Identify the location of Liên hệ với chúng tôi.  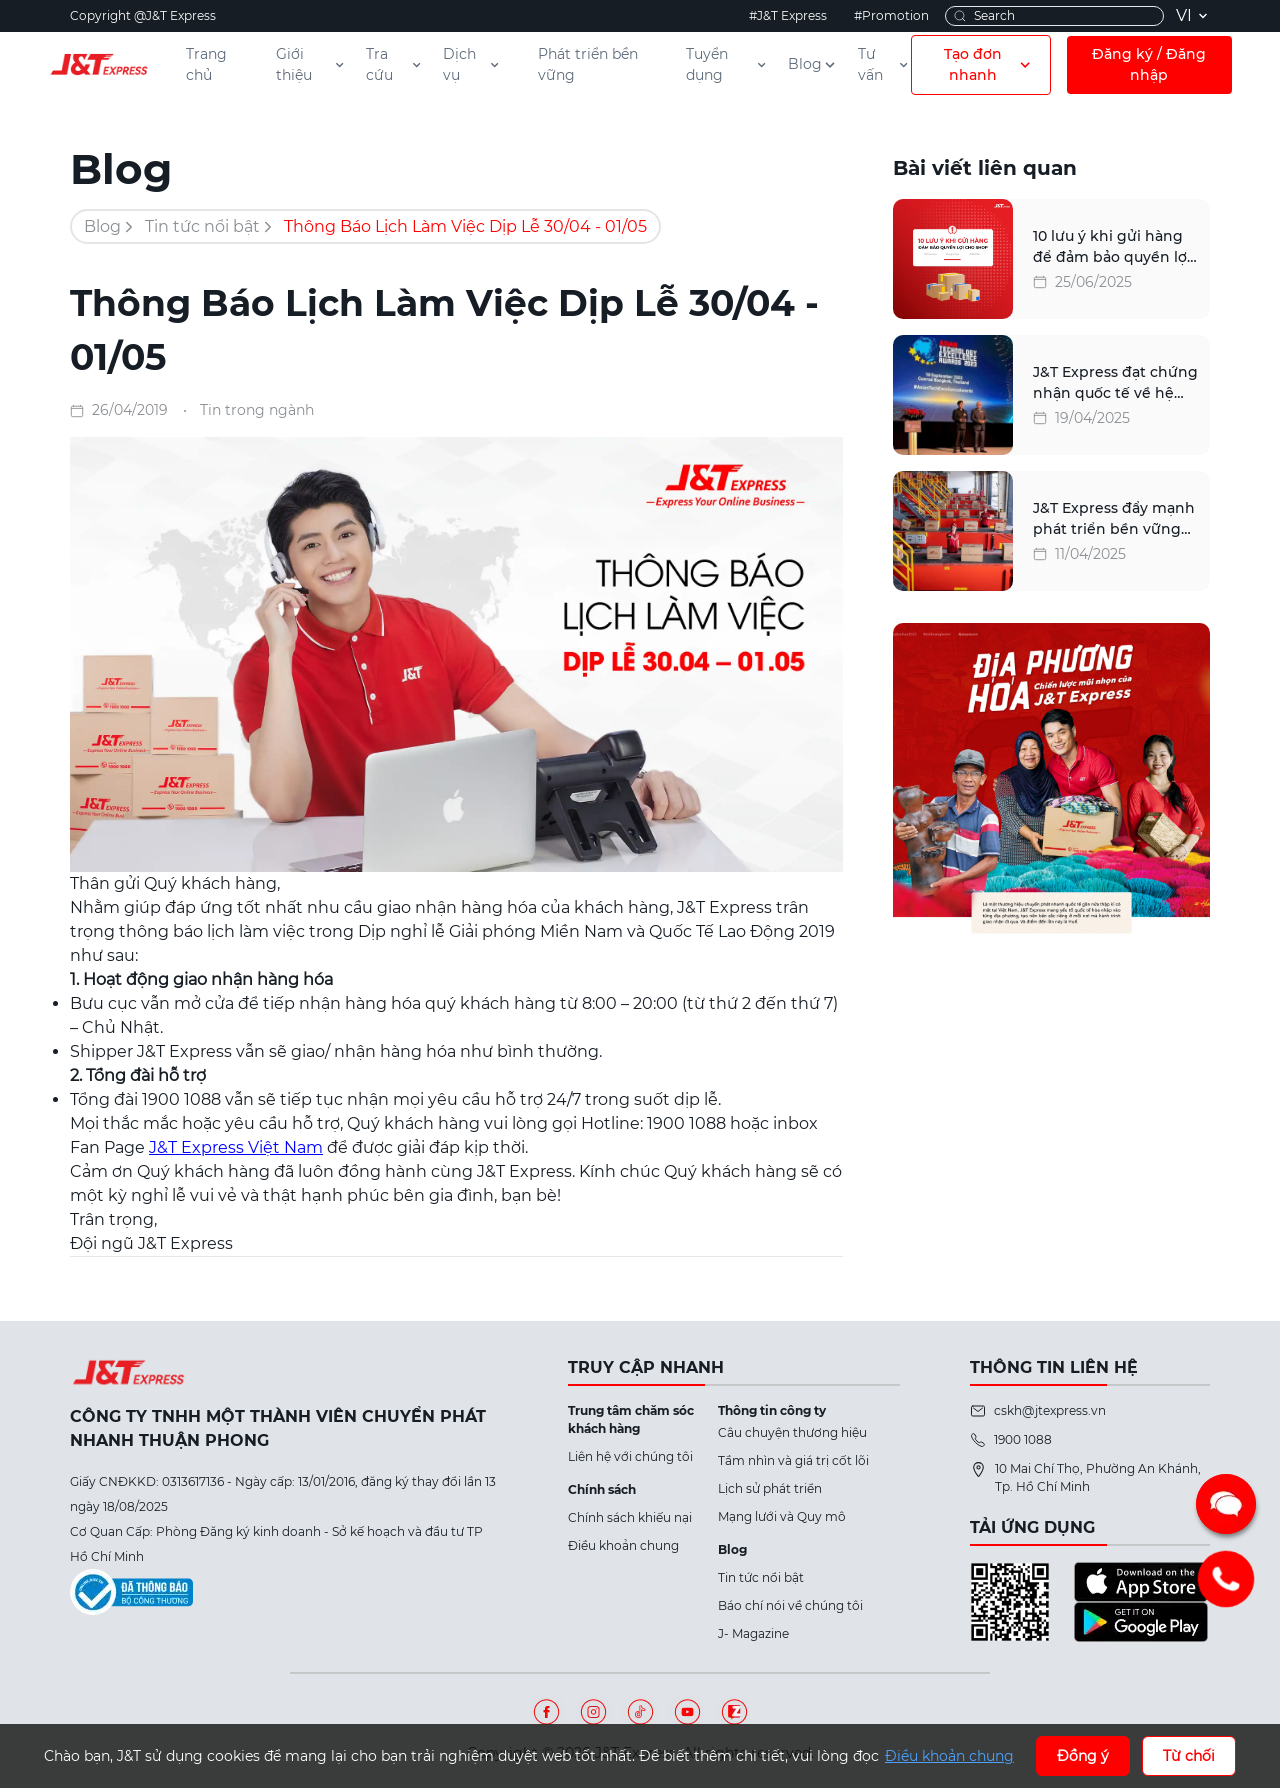
(630, 1456).